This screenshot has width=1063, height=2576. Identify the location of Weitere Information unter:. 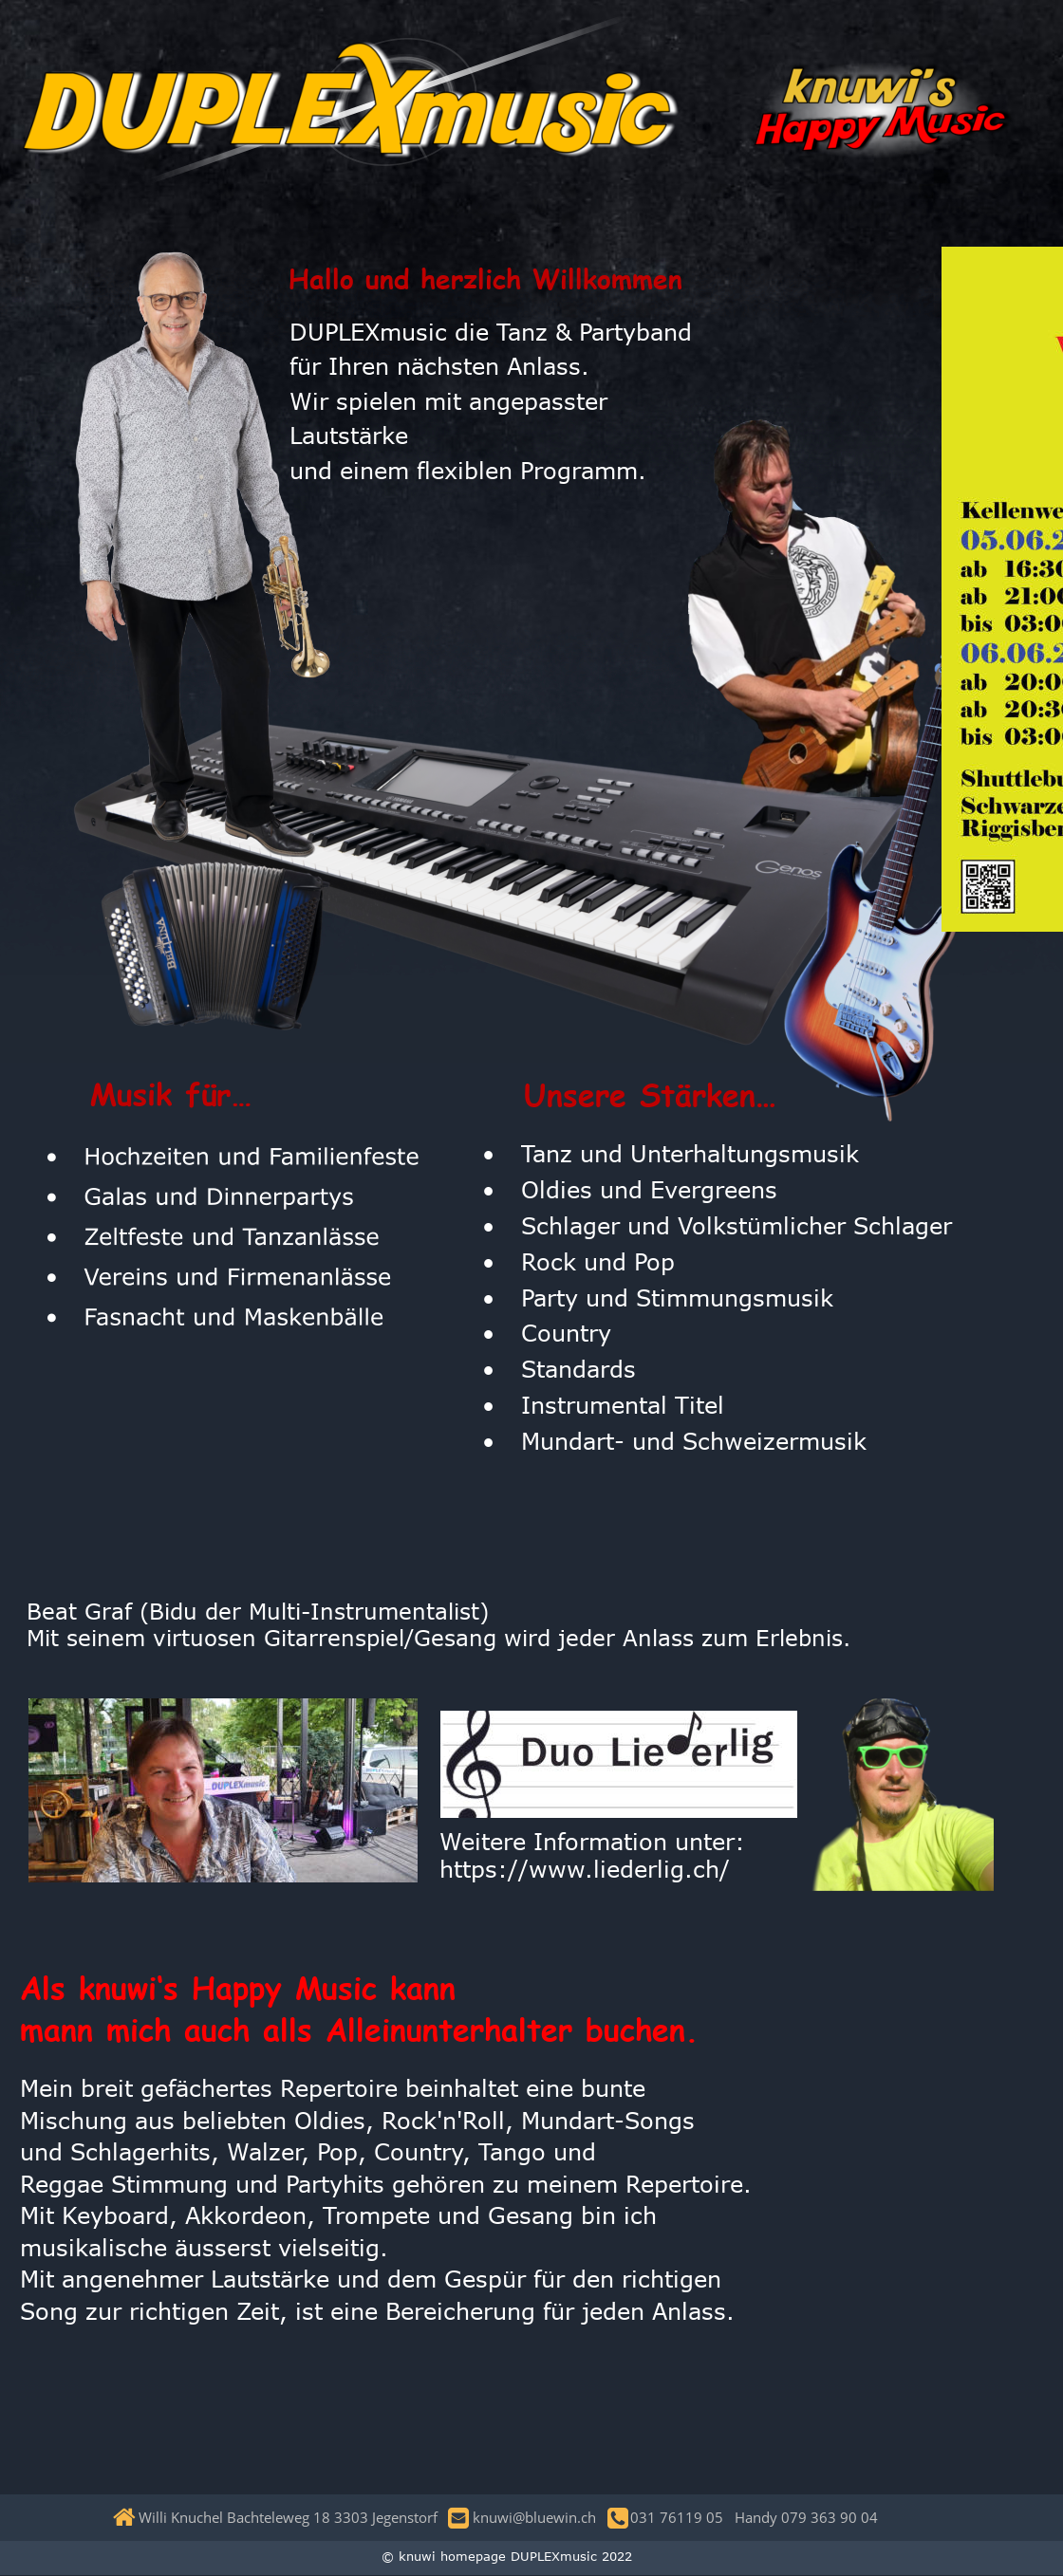
(596, 1841).